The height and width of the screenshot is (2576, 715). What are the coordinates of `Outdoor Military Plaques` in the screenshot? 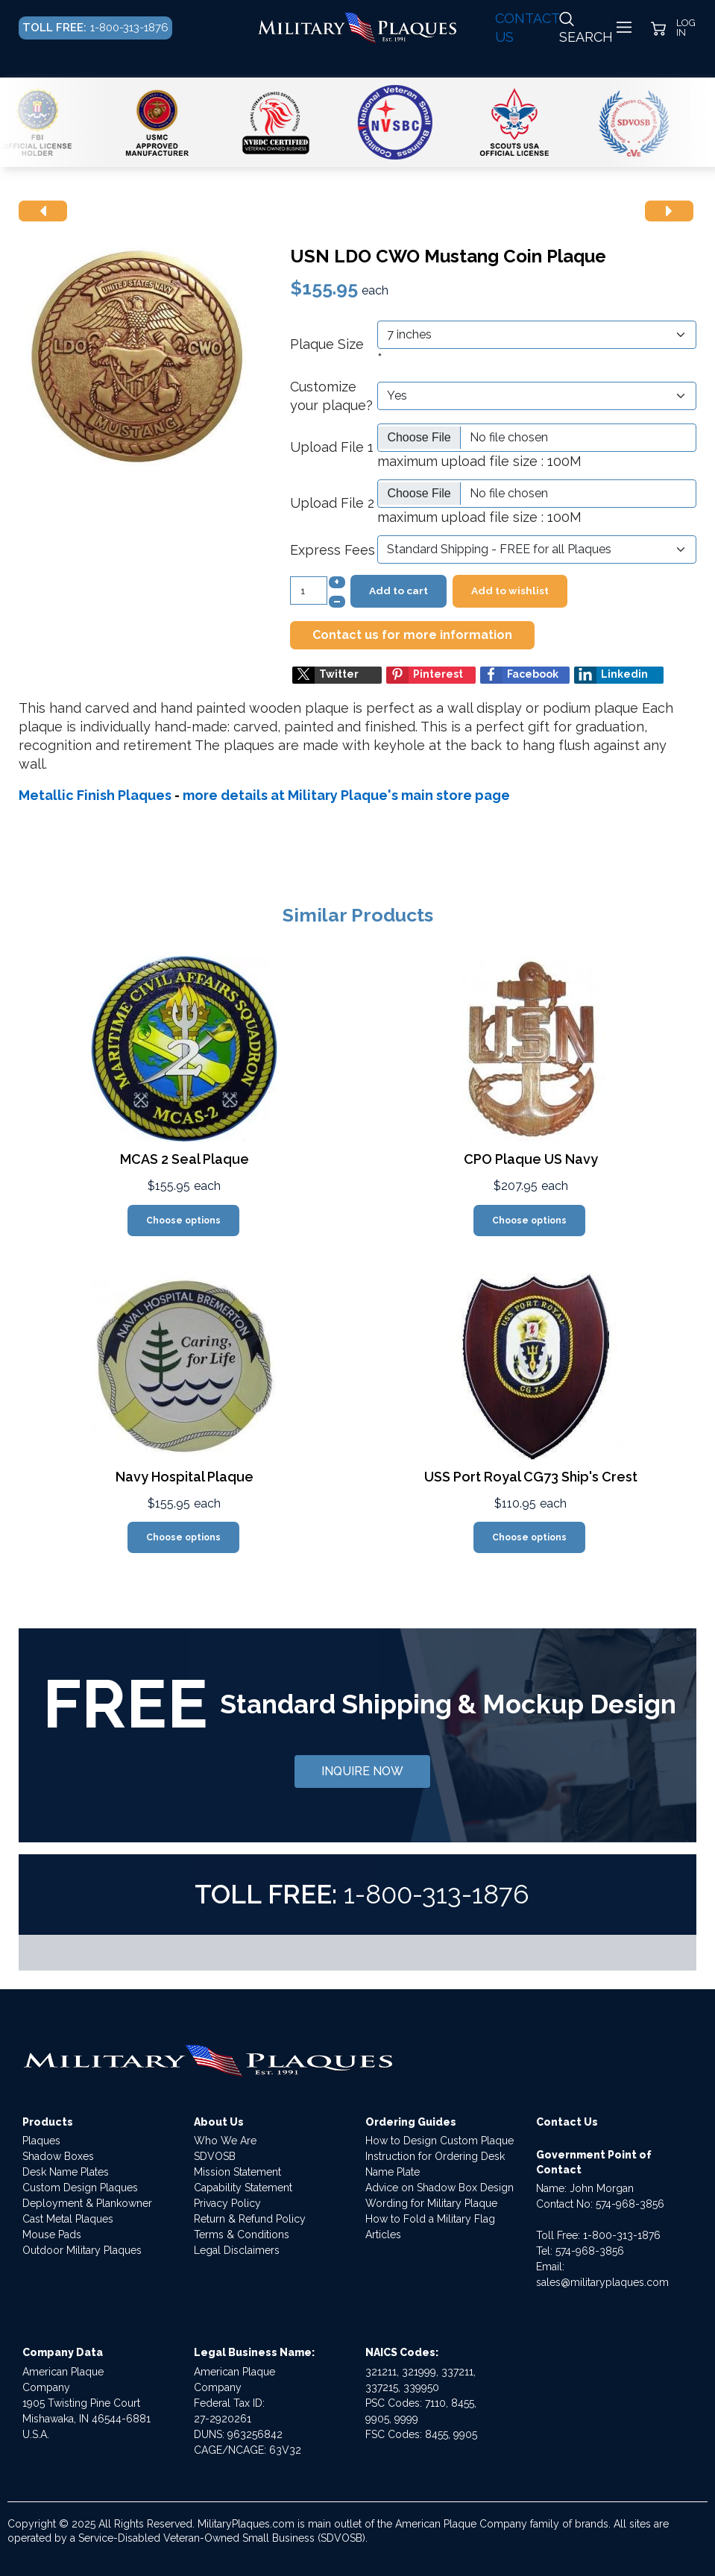 It's located at (82, 2250).